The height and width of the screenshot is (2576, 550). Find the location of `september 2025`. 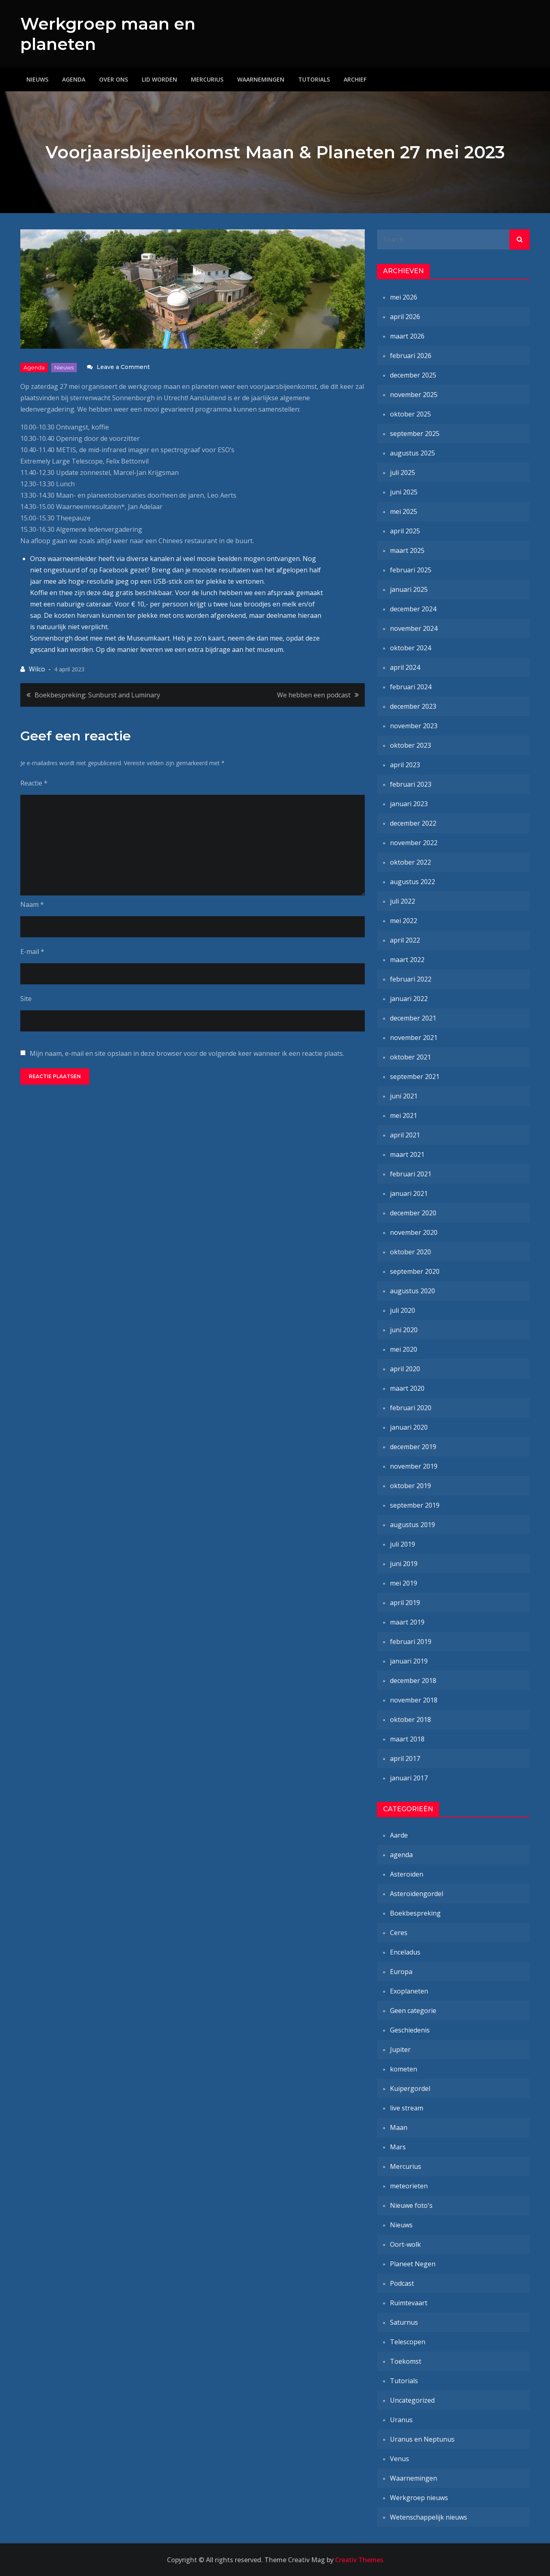

september 2025 is located at coordinates (415, 433).